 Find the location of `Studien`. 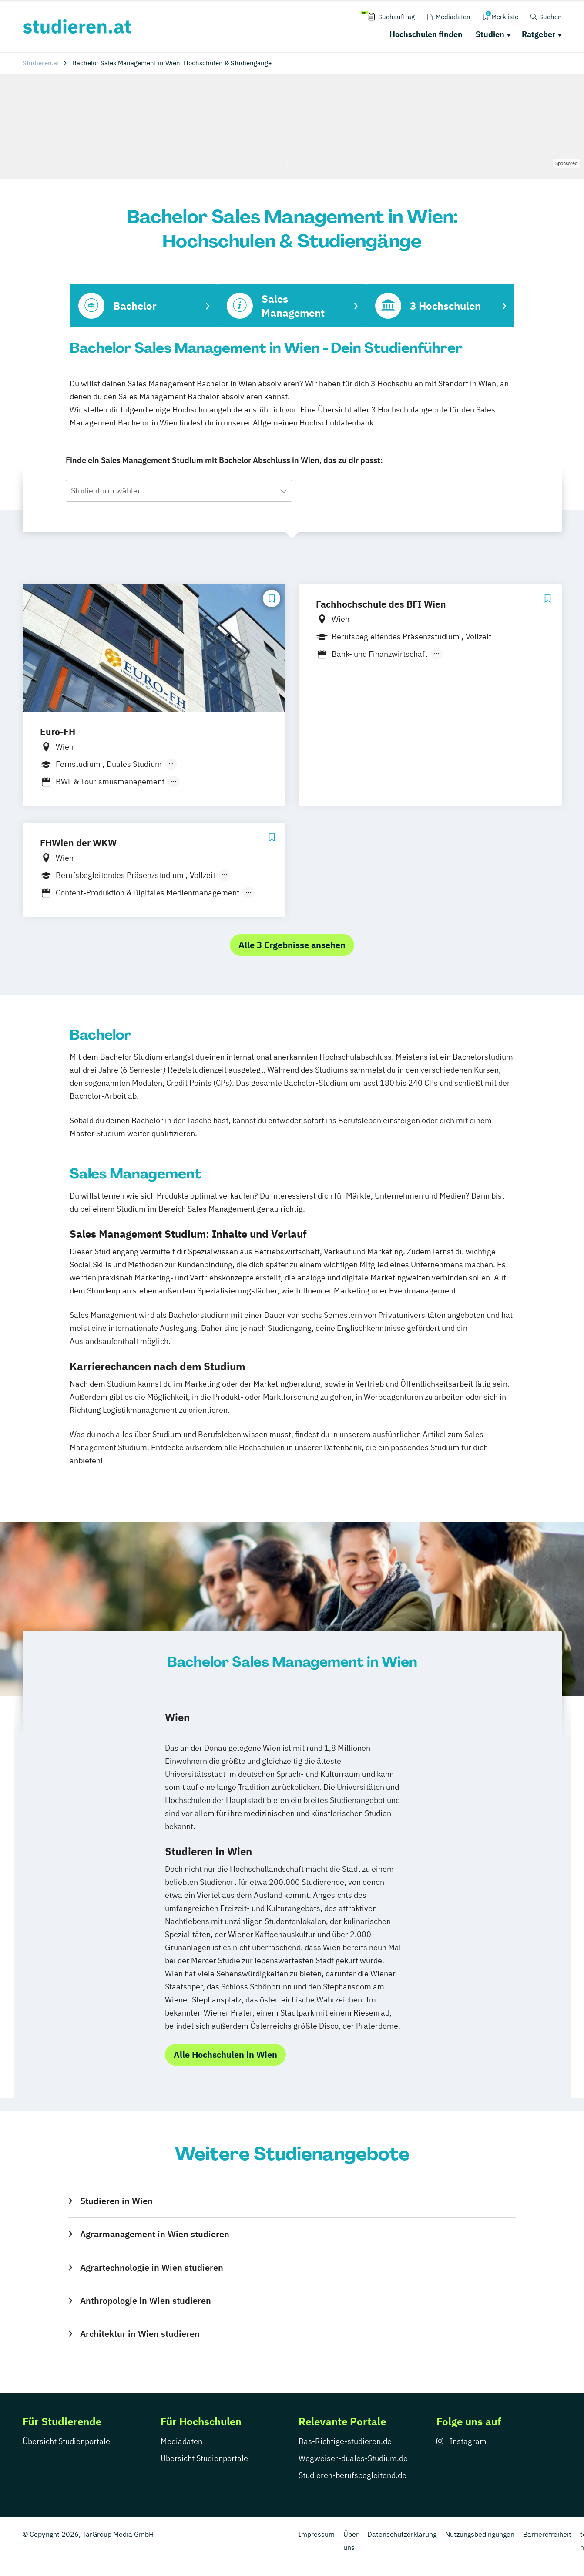

Studien is located at coordinates (490, 34).